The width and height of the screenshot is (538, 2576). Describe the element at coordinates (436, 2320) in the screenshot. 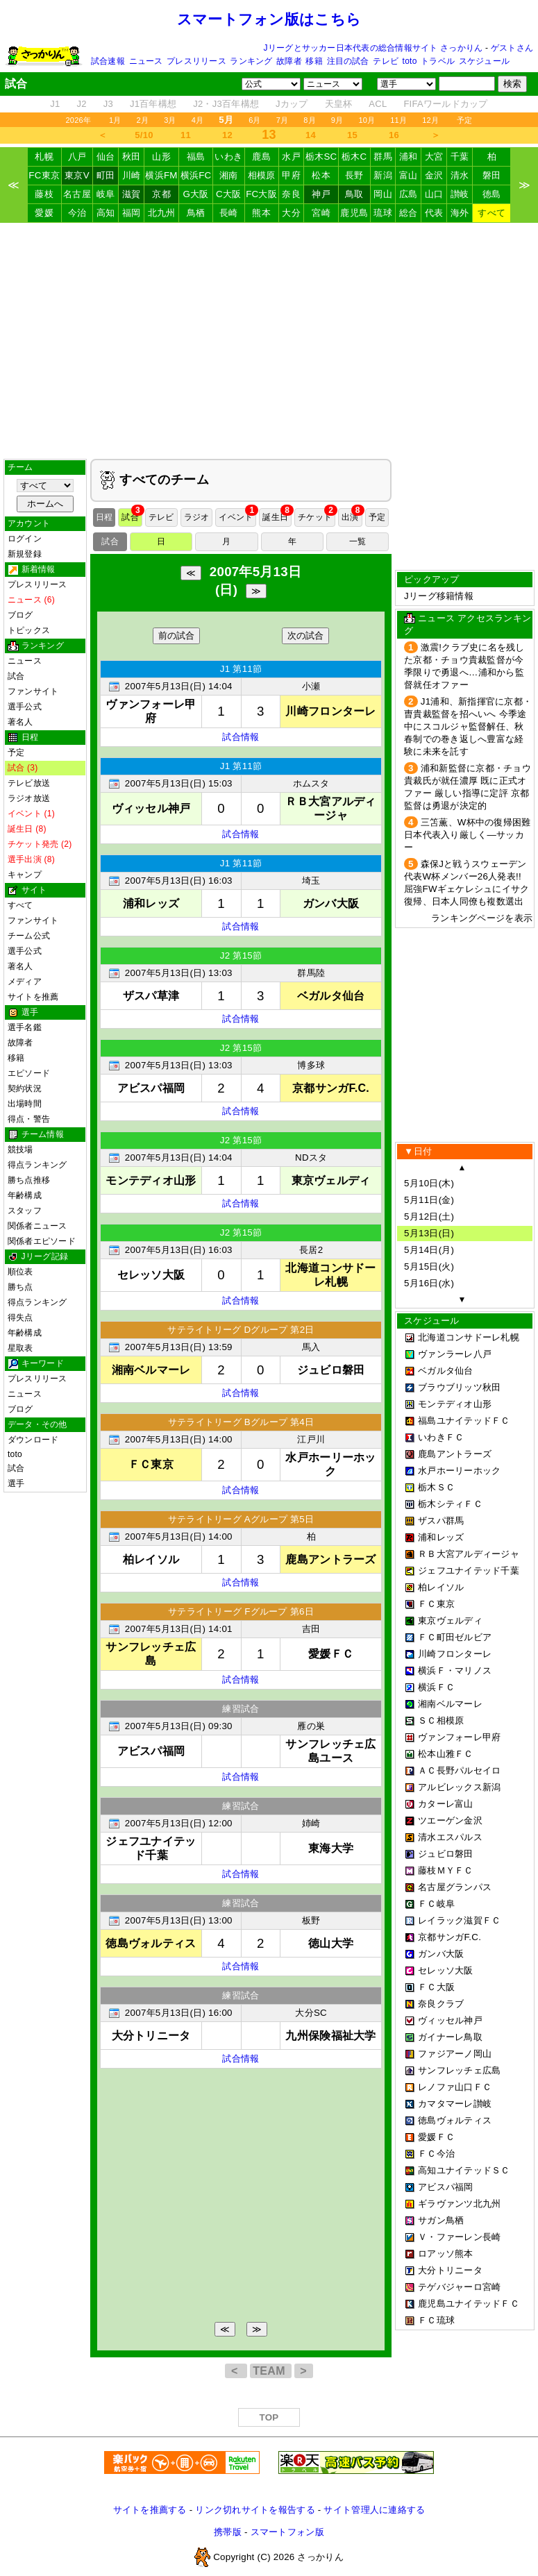

I see `ＦＣ琉球` at that location.